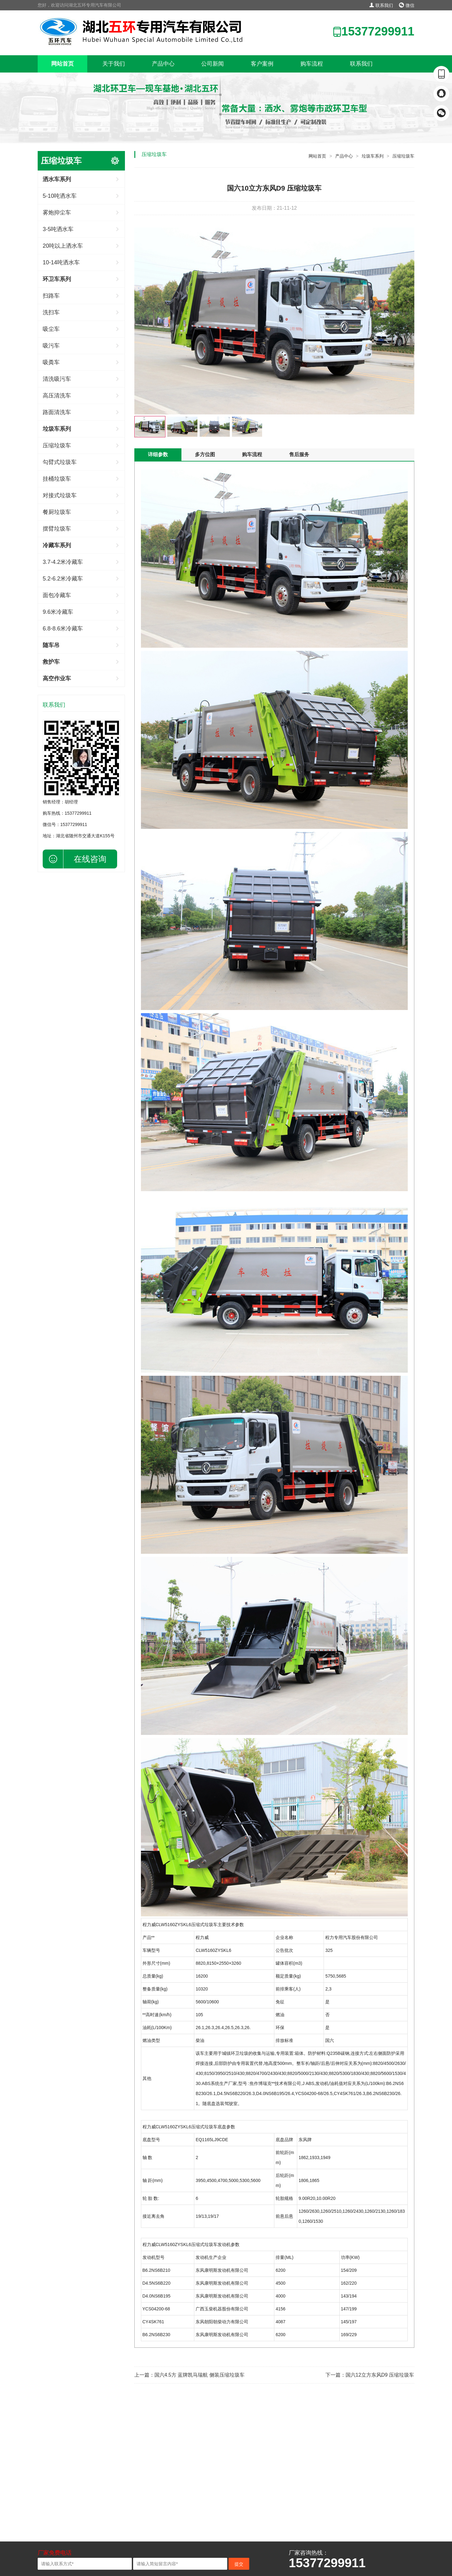 The height and width of the screenshot is (2576, 452). I want to click on 5-10吨洒水车, so click(60, 196).